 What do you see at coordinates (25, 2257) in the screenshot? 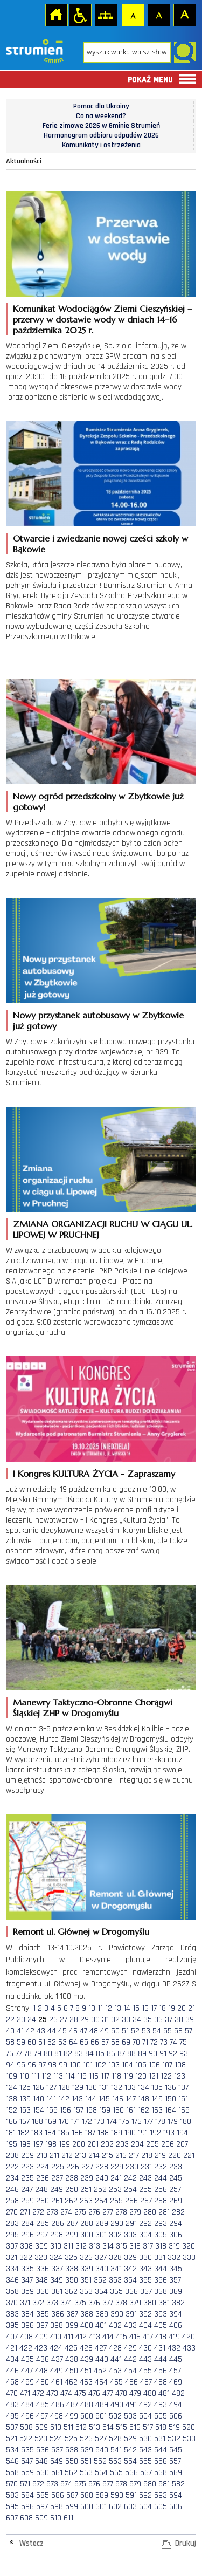
I see `322` at bounding box center [25, 2257].